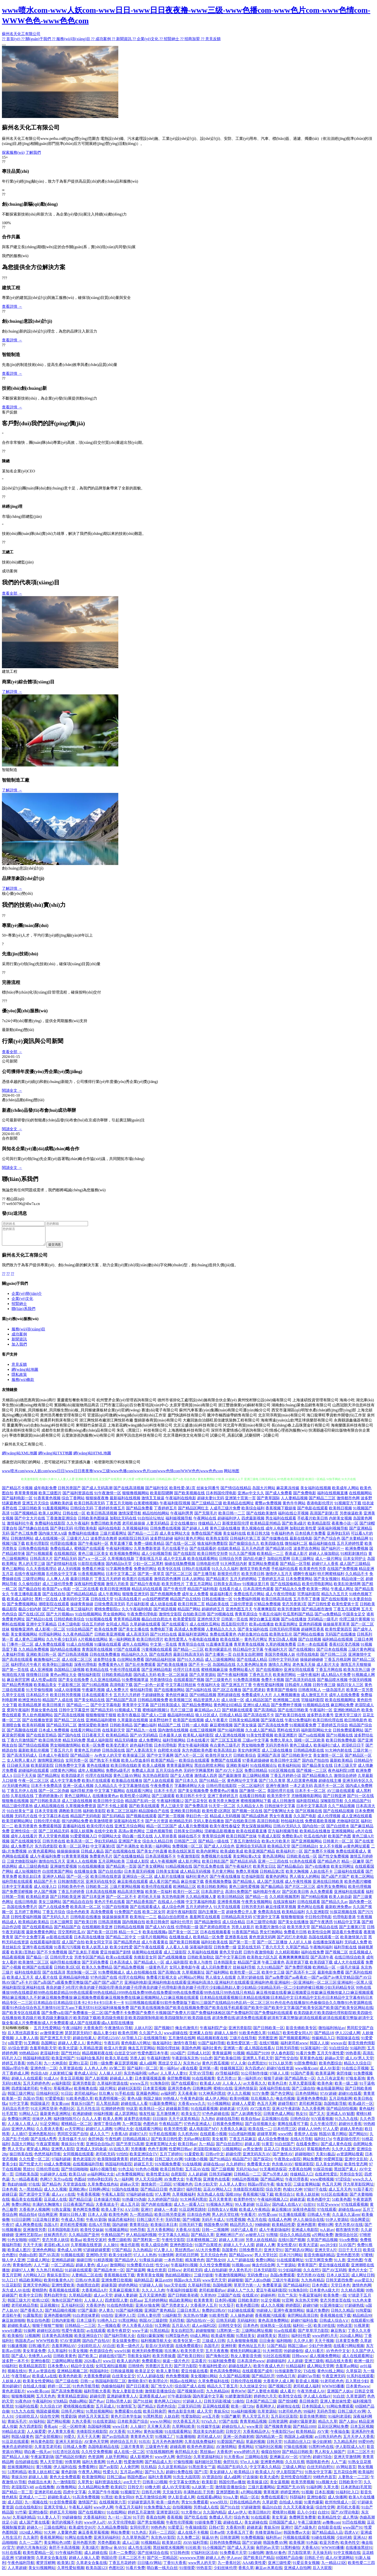 This screenshot has width=377, height=2576. What do you see at coordinates (167, 2117) in the screenshot?
I see `五月激情爽片` at bounding box center [167, 2117].